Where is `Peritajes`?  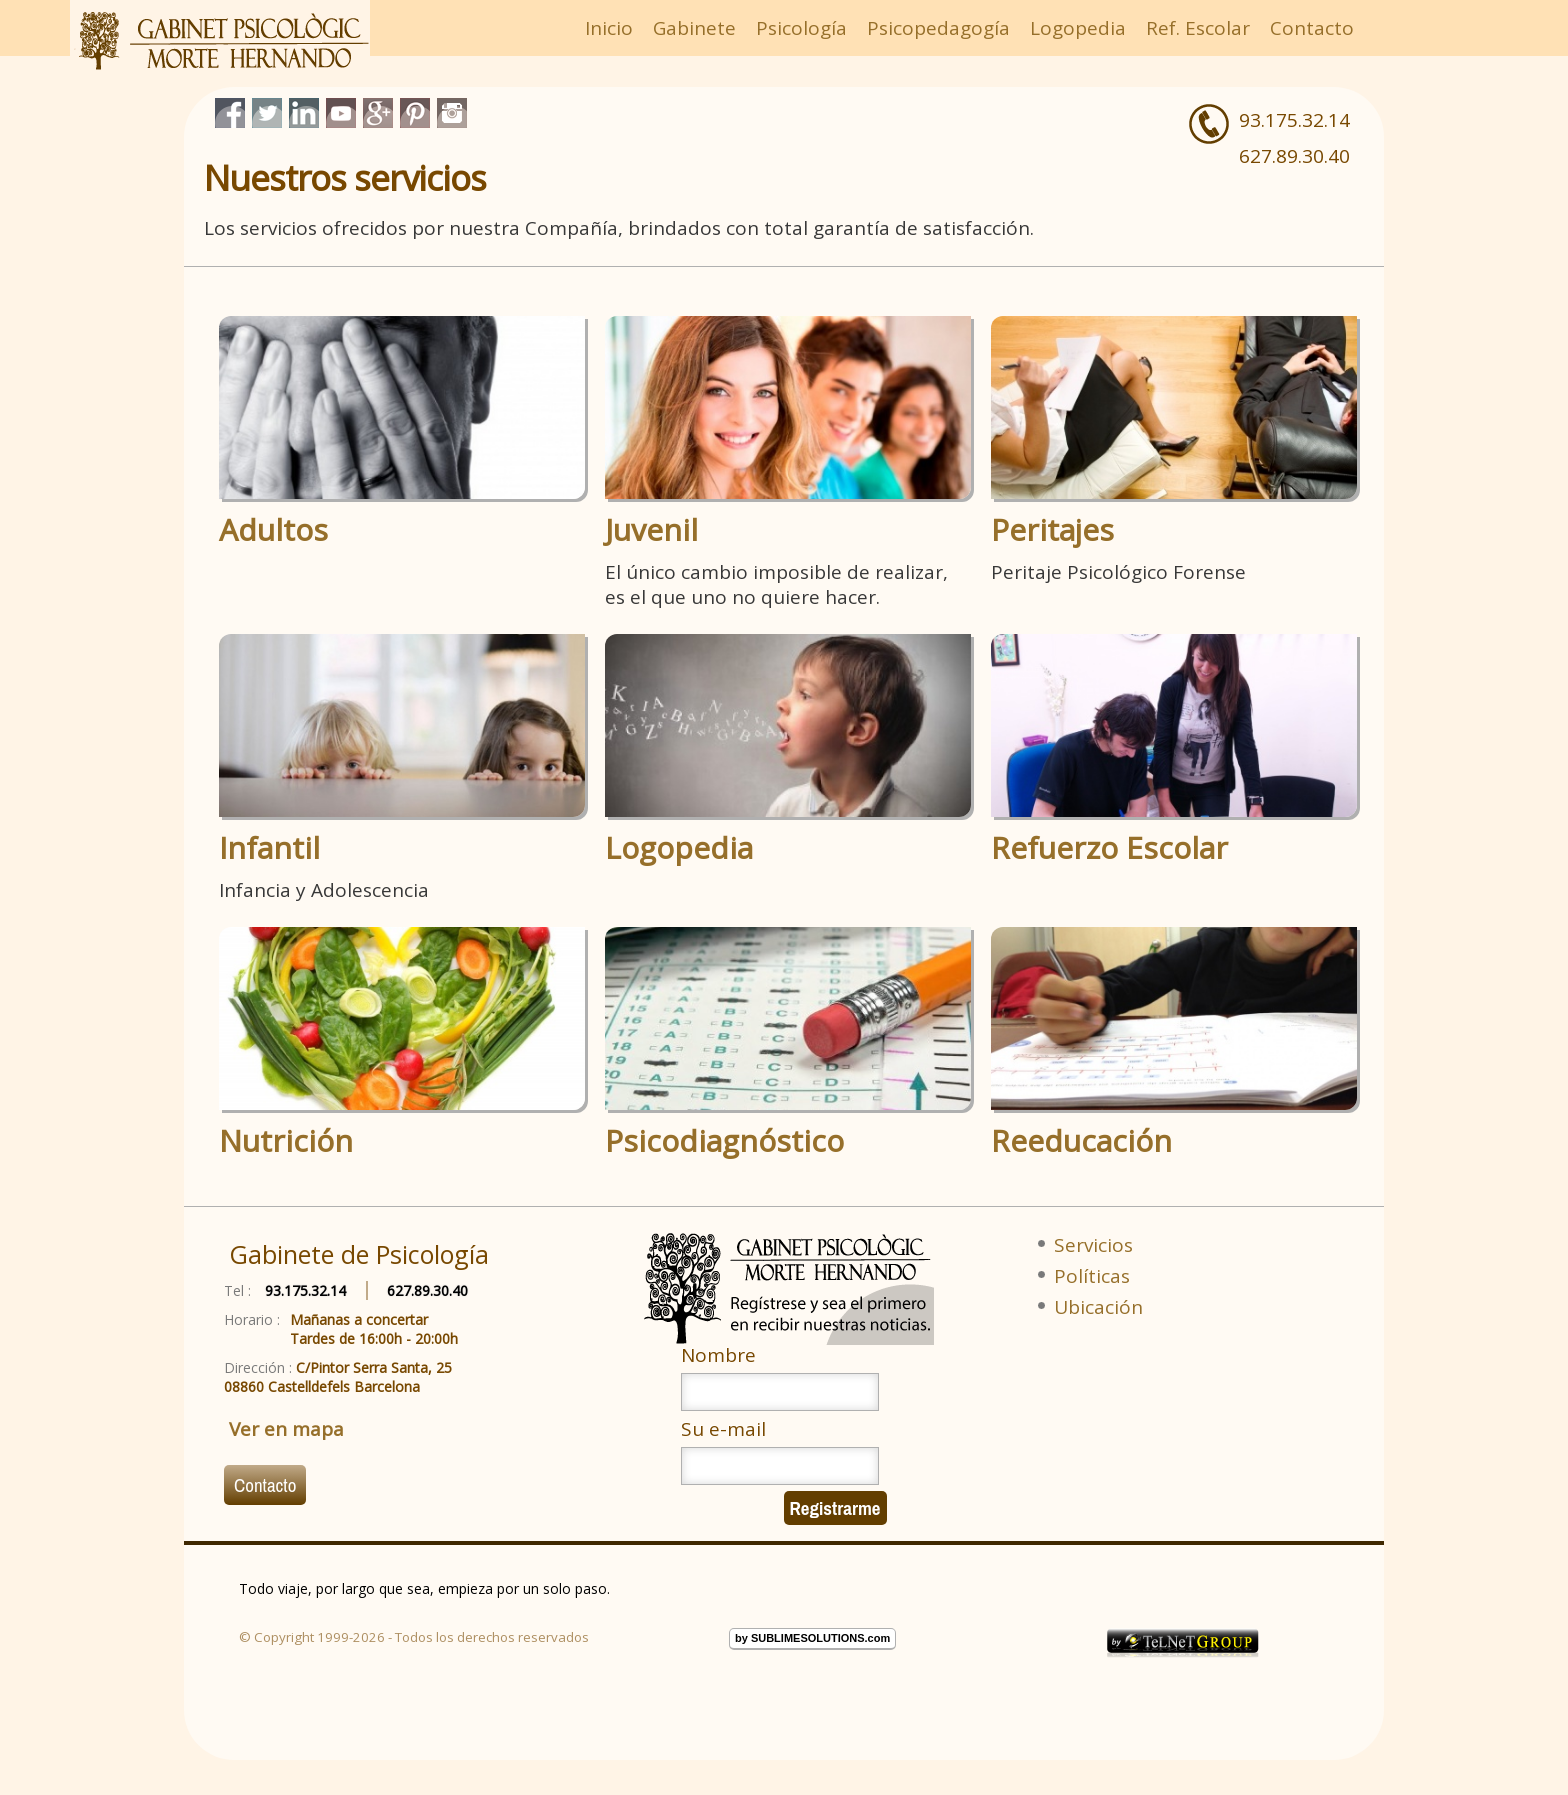 Peritajes is located at coordinates (1052, 530).